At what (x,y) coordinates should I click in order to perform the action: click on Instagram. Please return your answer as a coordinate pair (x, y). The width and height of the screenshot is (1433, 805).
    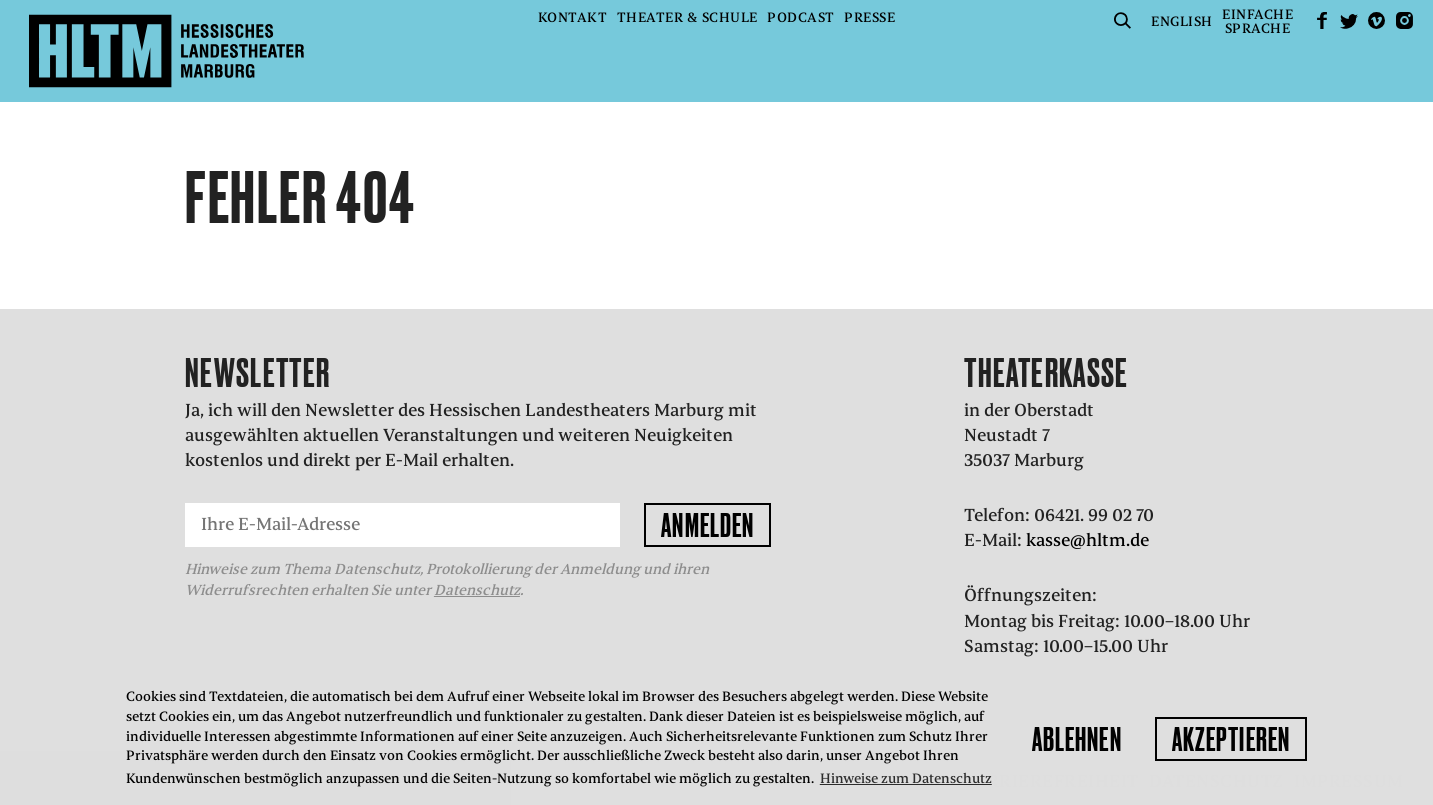
    Looking at the image, I should click on (1404, 20).